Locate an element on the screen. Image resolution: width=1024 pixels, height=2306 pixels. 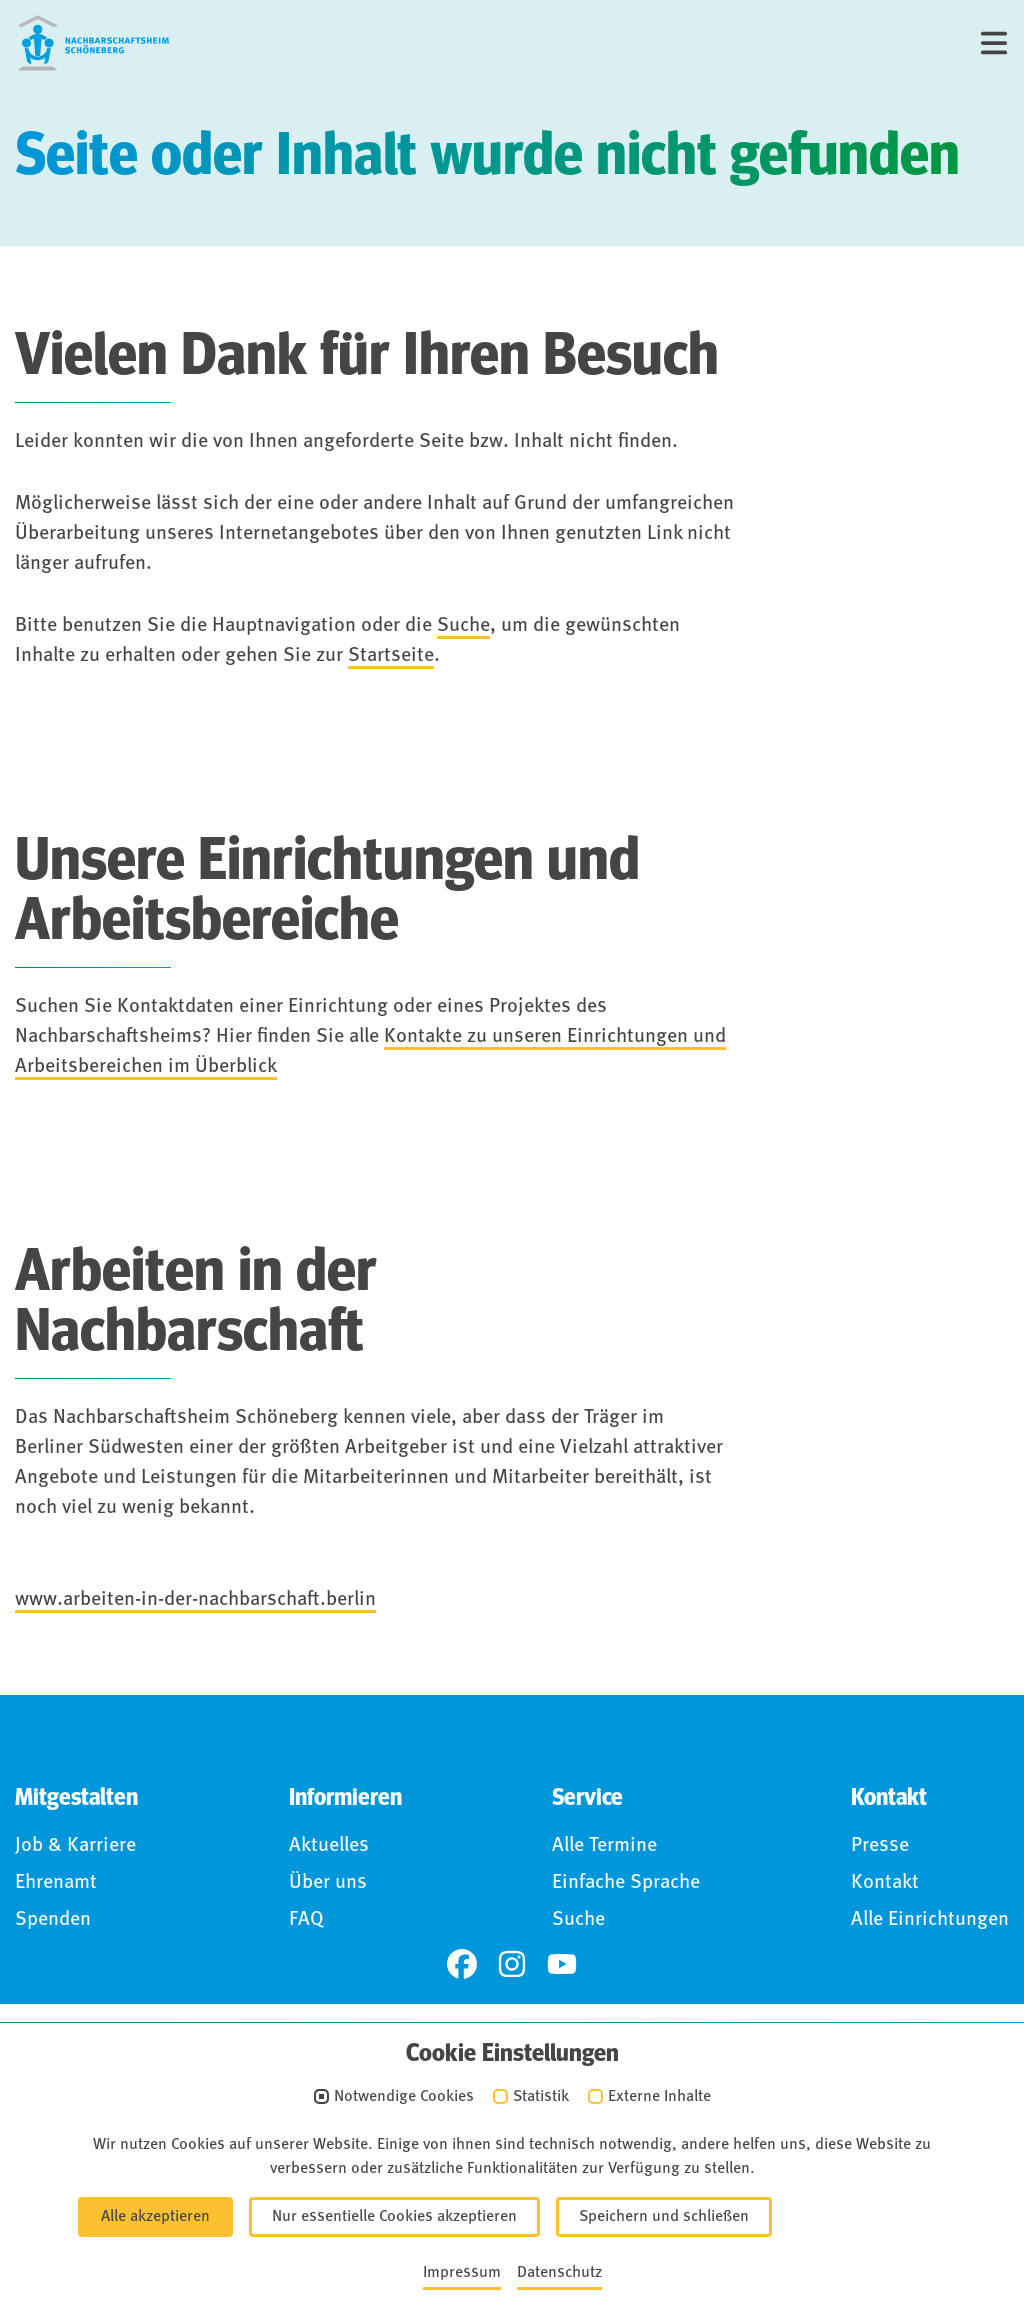
Impressum is located at coordinates (123, 2191).